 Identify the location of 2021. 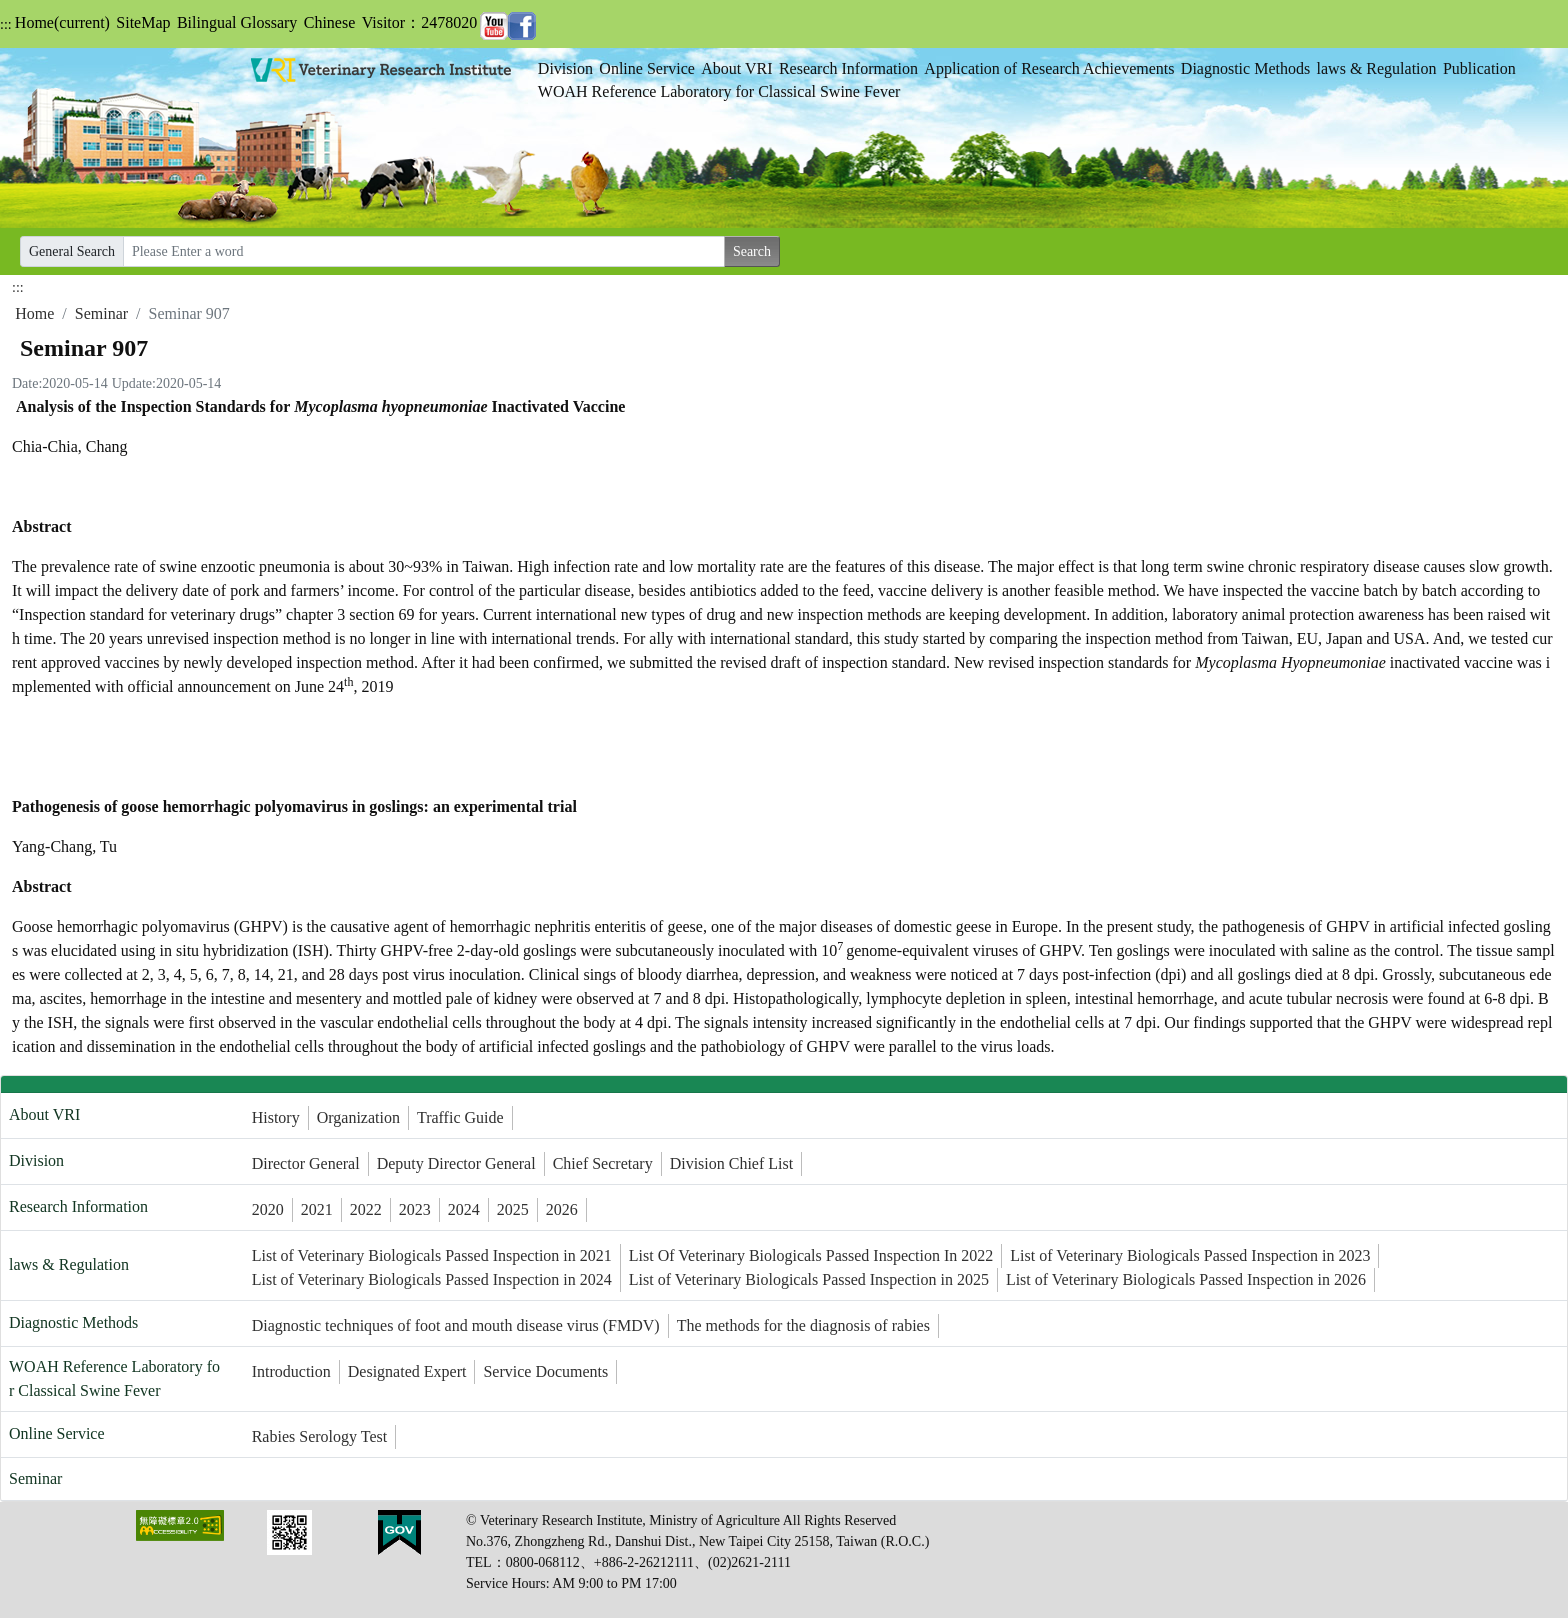
(317, 1209).